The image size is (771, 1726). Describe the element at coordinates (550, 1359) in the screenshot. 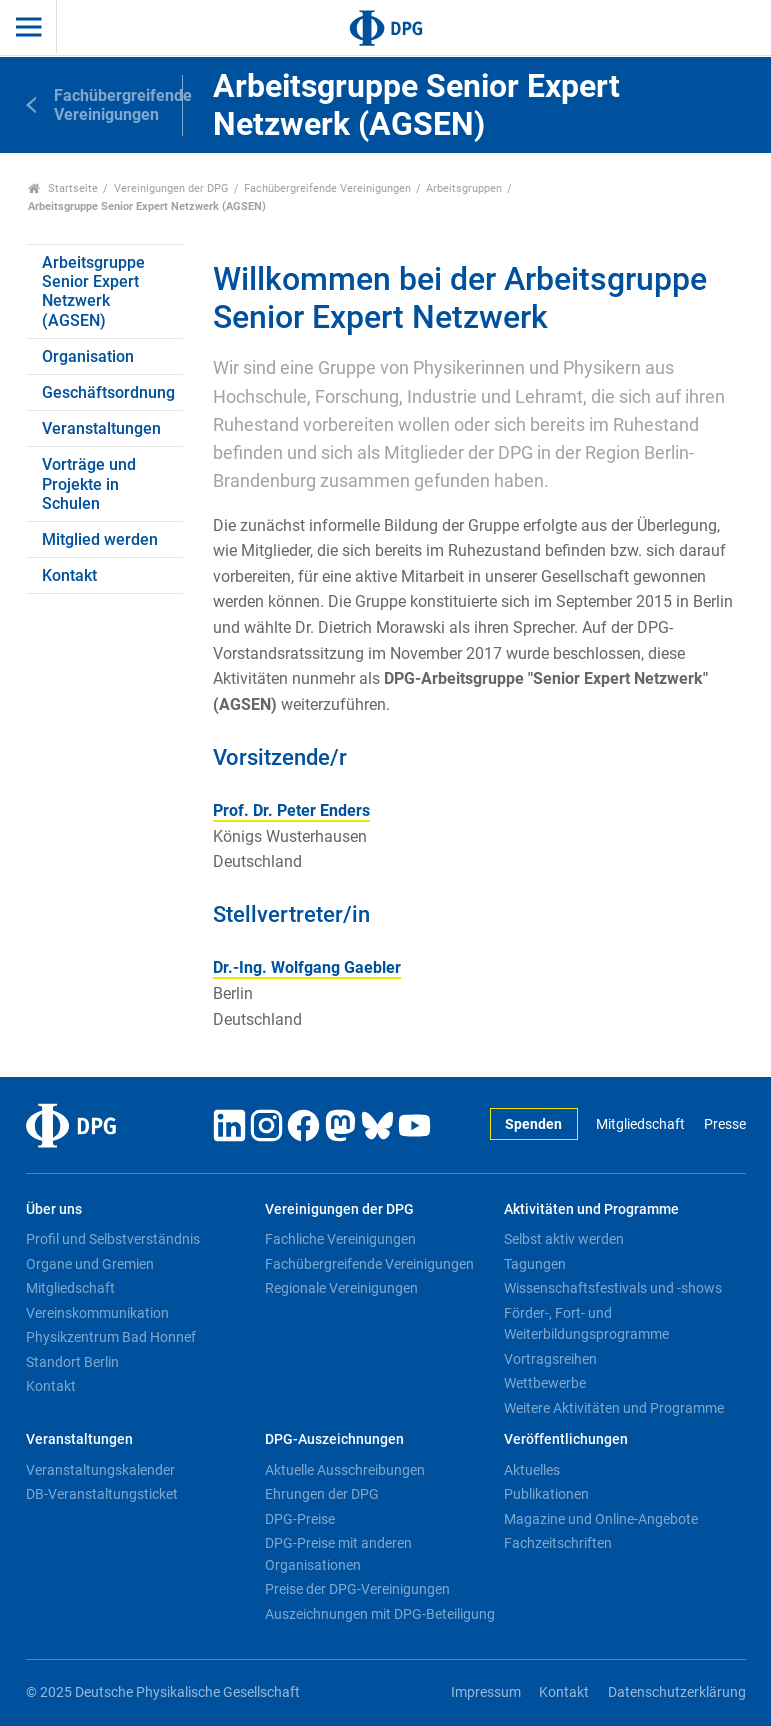

I see `Vortragsreihen` at that location.